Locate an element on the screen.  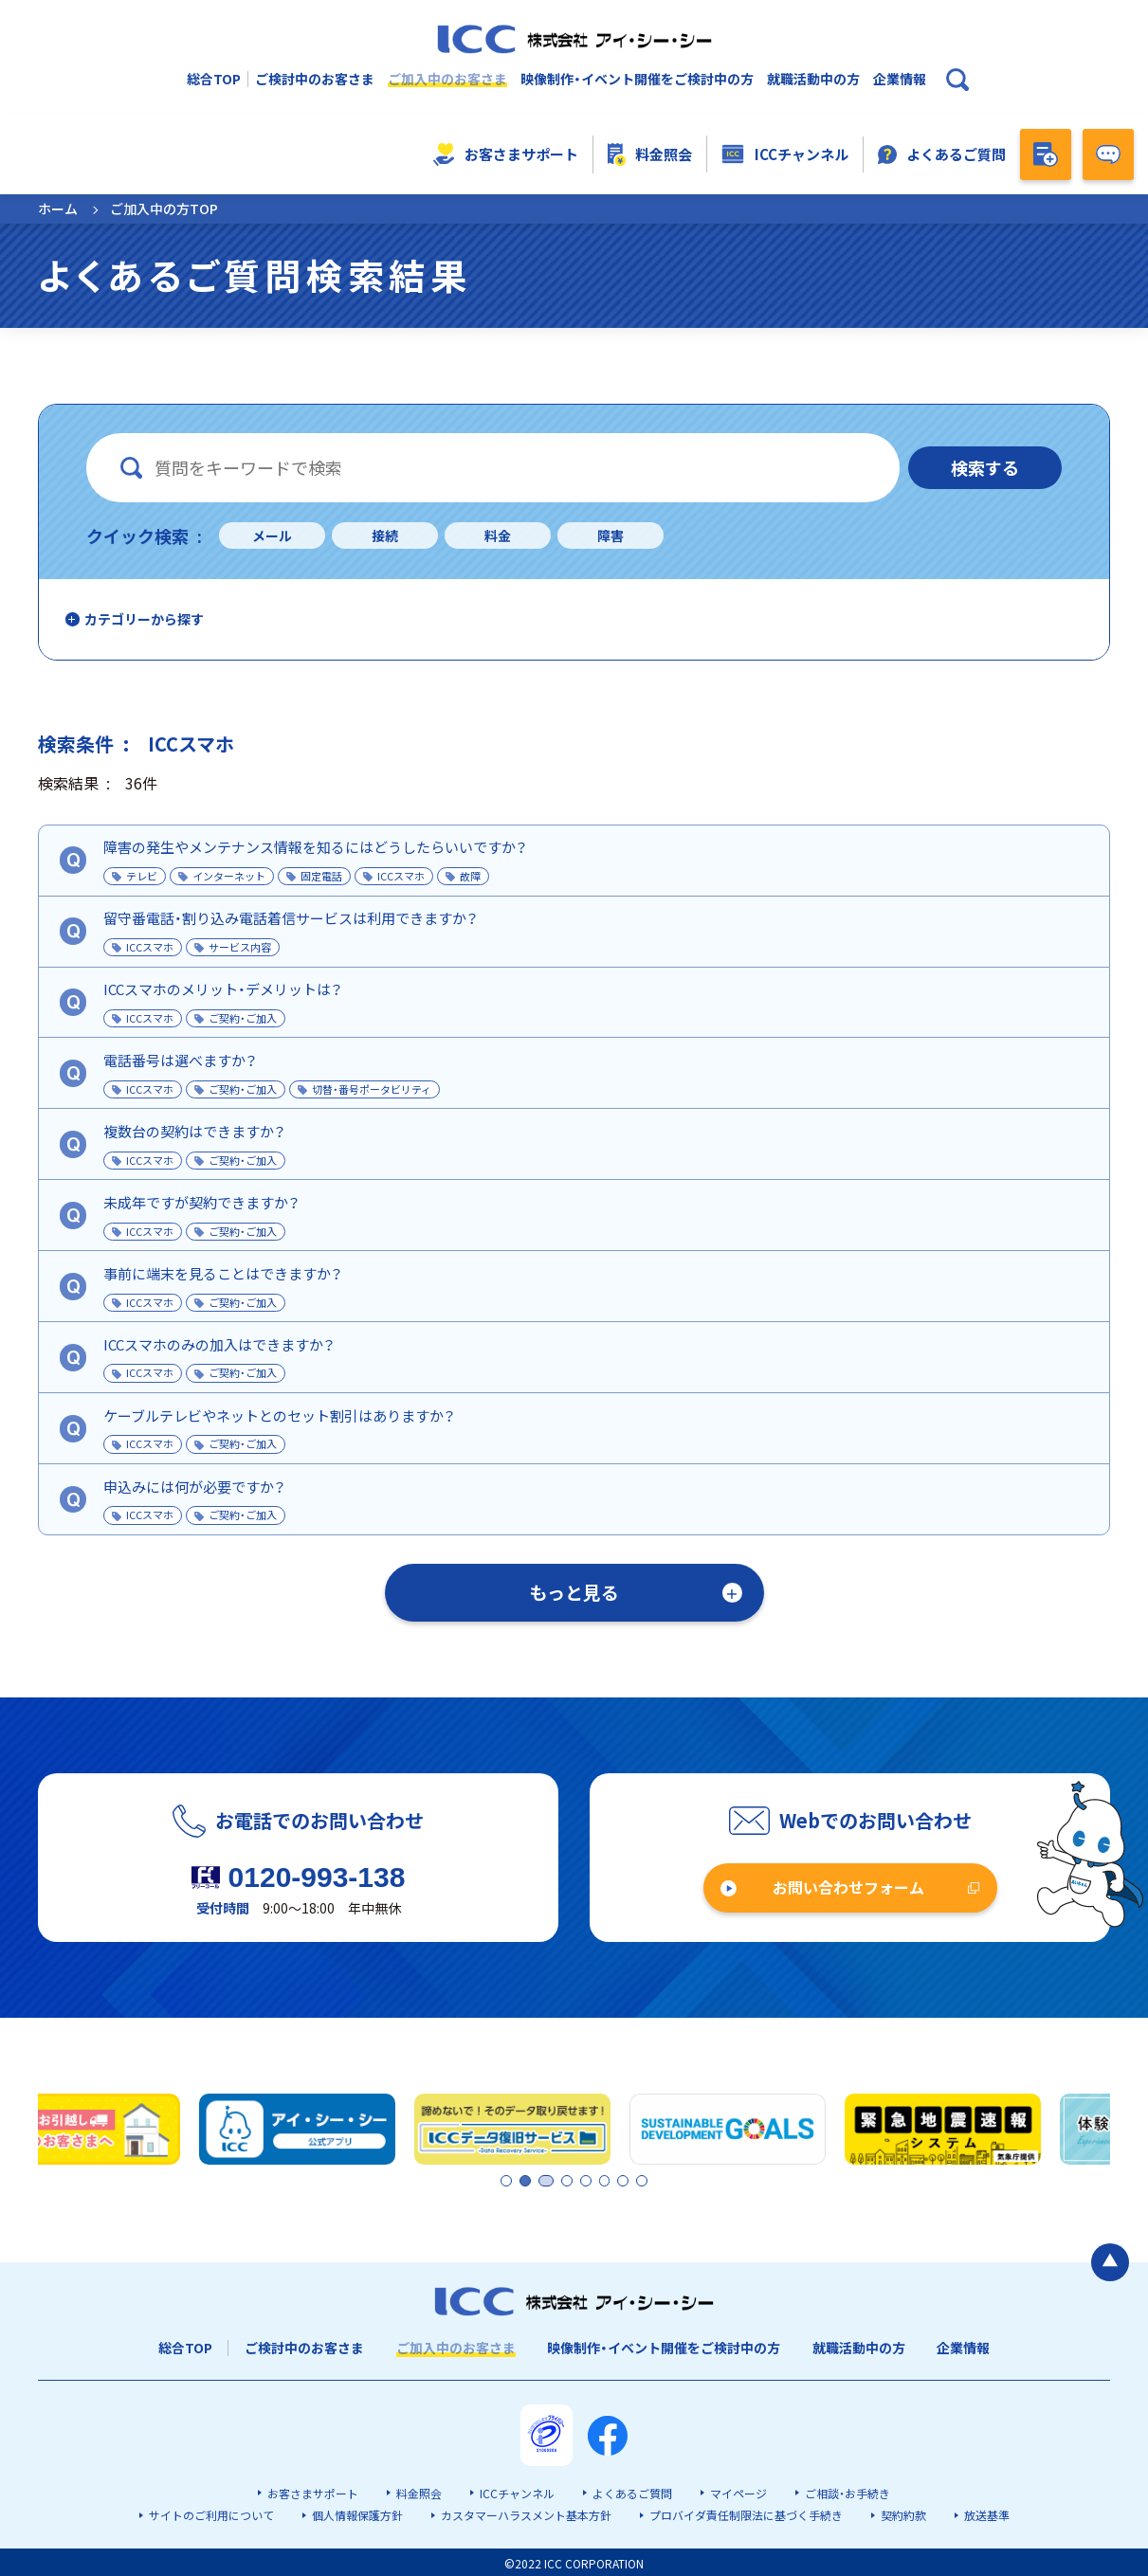
ICCスマホ is located at coordinates (401, 875).